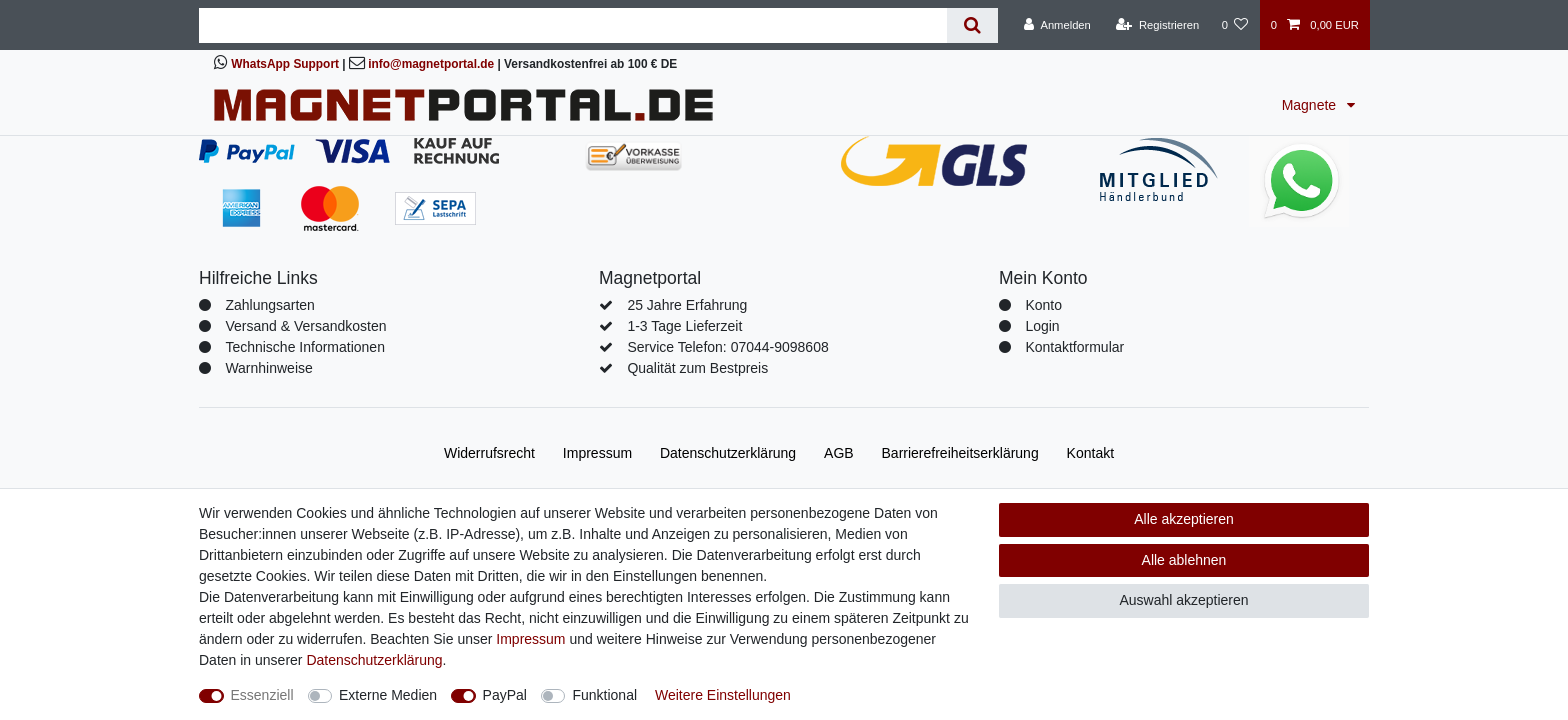  What do you see at coordinates (431, 64) in the screenshot?
I see `info@magnetportal.de` at bounding box center [431, 64].